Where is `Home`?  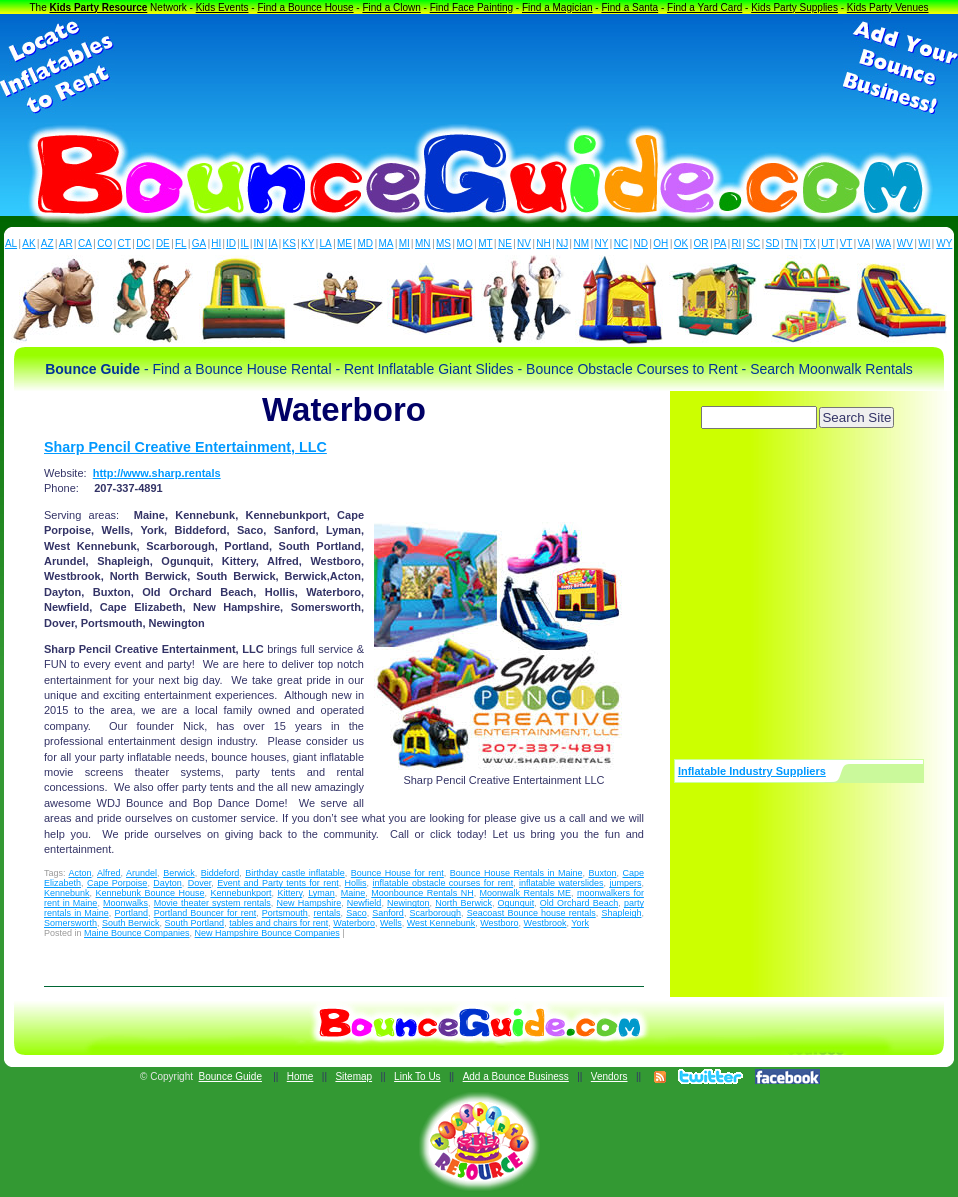
Home is located at coordinates (300, 1076).